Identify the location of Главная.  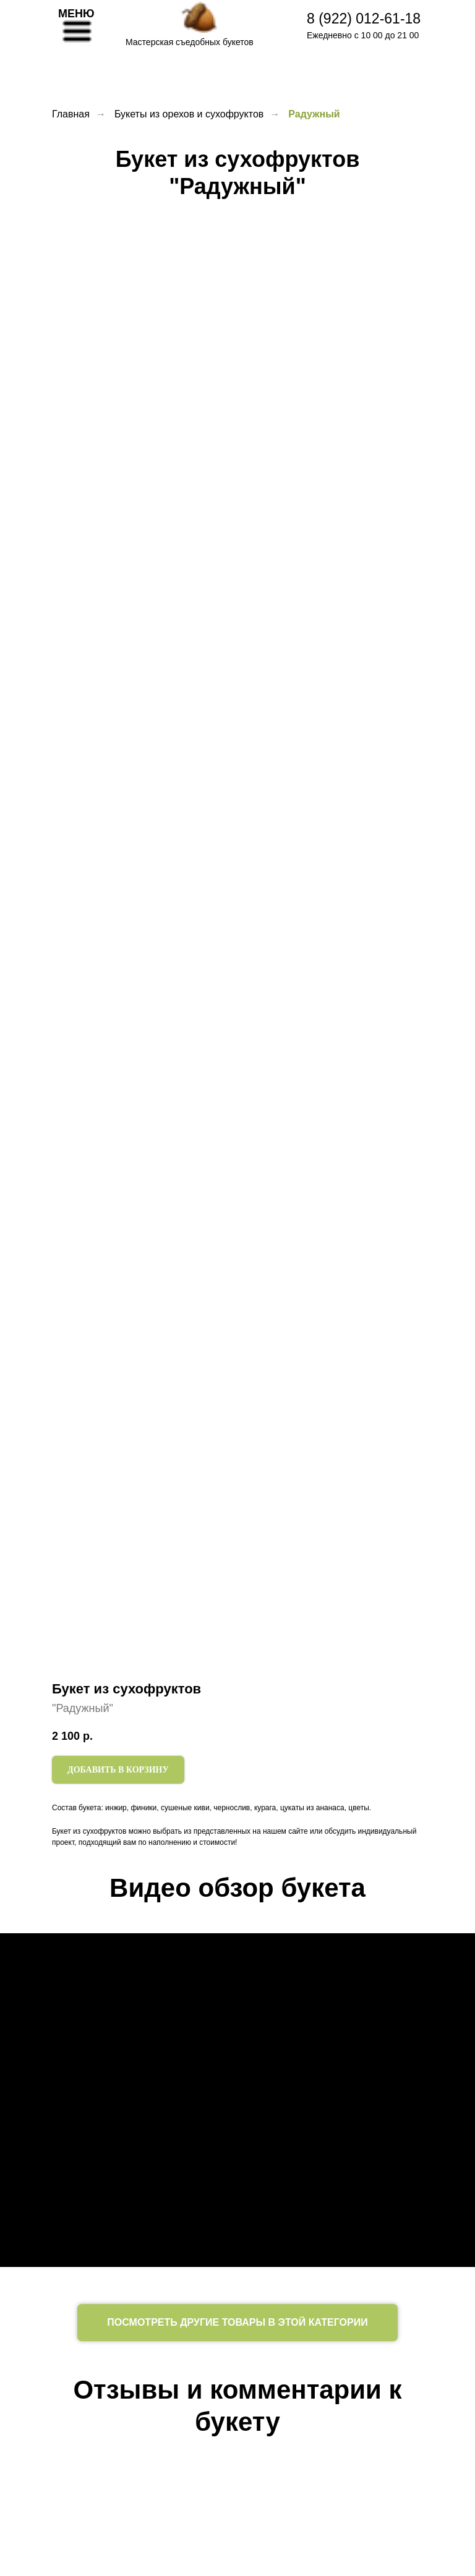
(71, 114).